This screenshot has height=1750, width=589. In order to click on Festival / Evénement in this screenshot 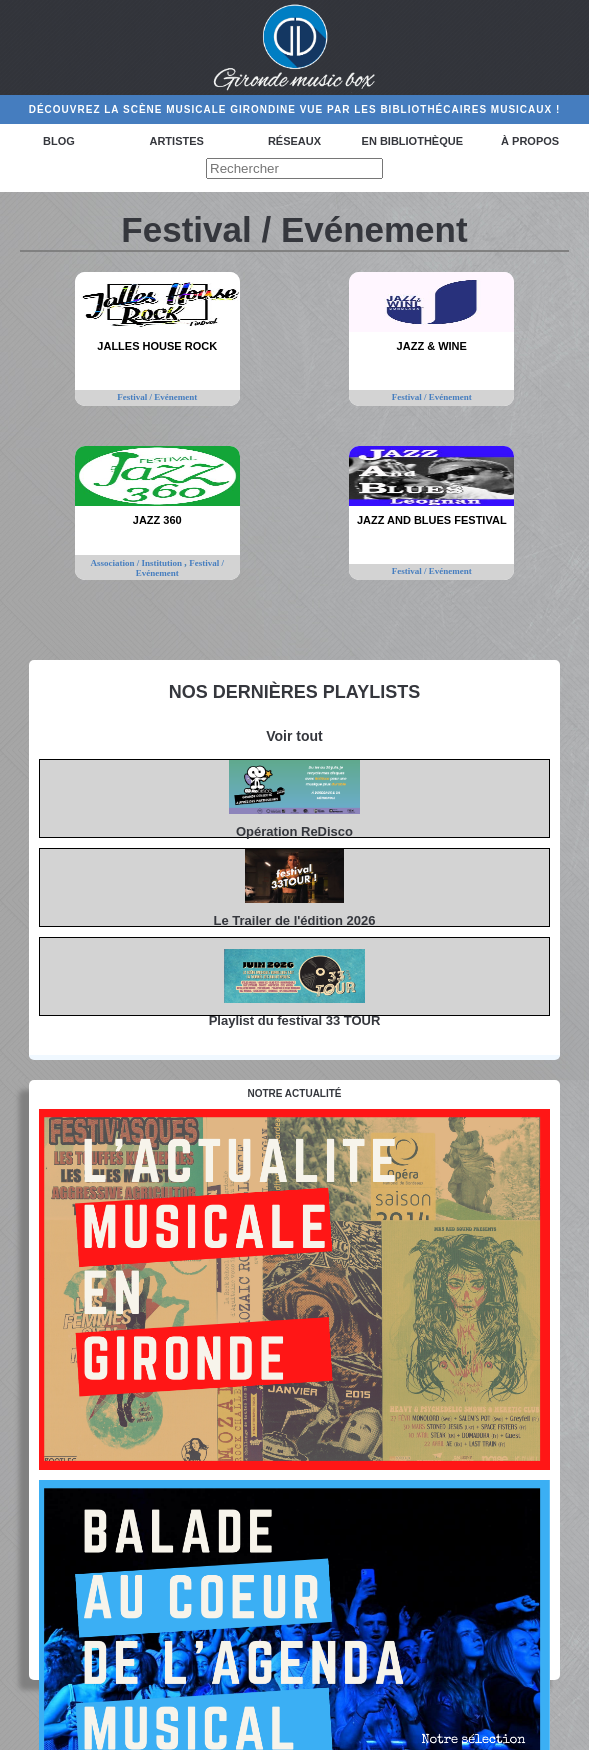, I will do `click(157, 397)`.